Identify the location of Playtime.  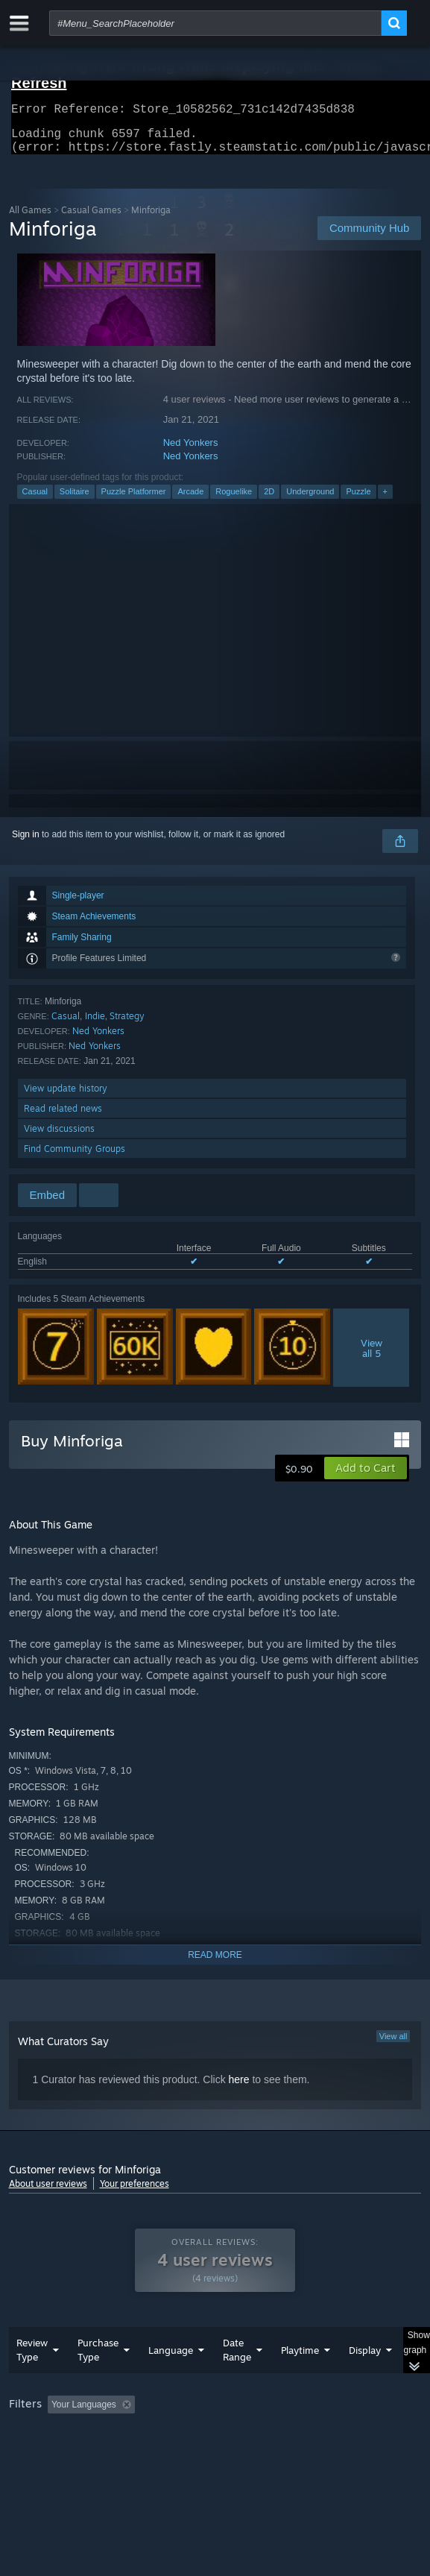
(300, 2380).